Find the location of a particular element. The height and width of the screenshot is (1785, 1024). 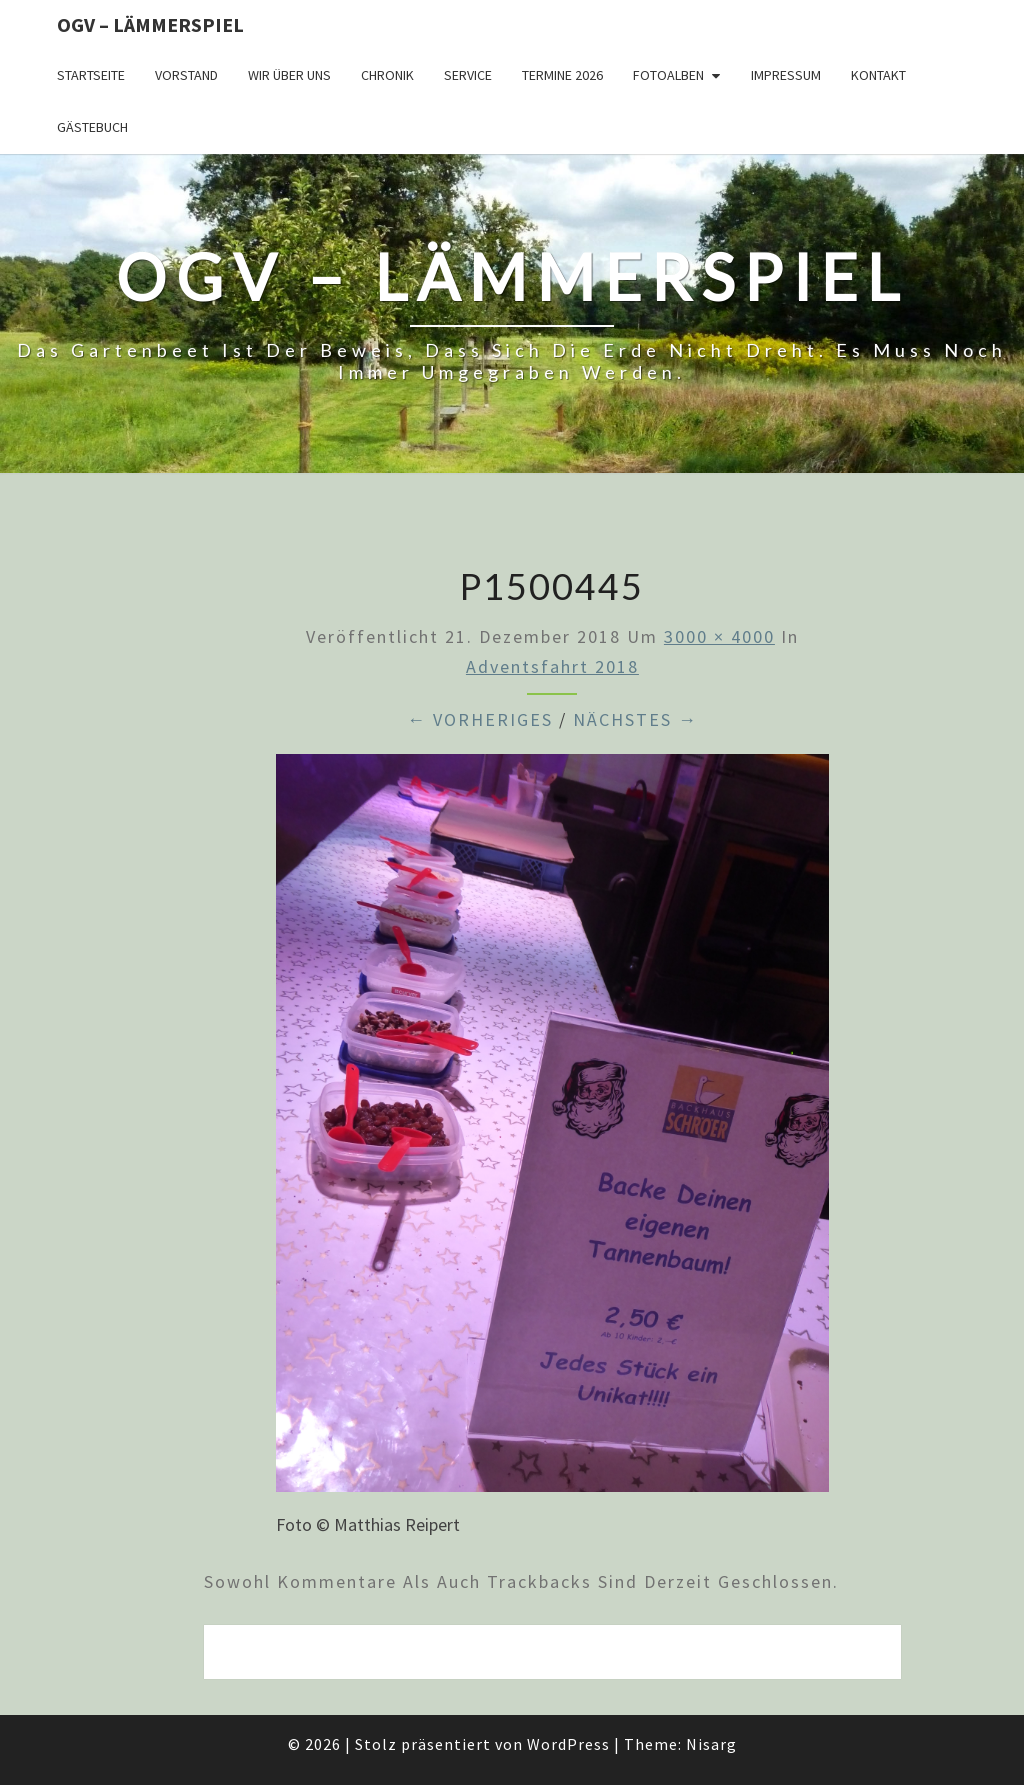

Kontakt is located at coordinates (878, 75).